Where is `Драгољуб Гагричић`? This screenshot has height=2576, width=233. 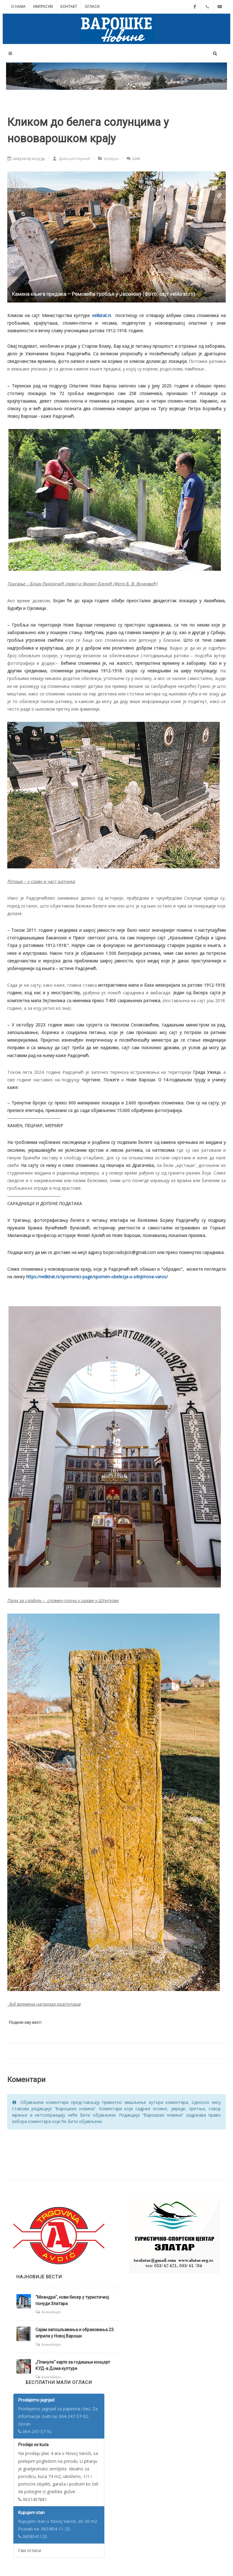 Драгољуб Гагричић is located at coordinates (71, 158).